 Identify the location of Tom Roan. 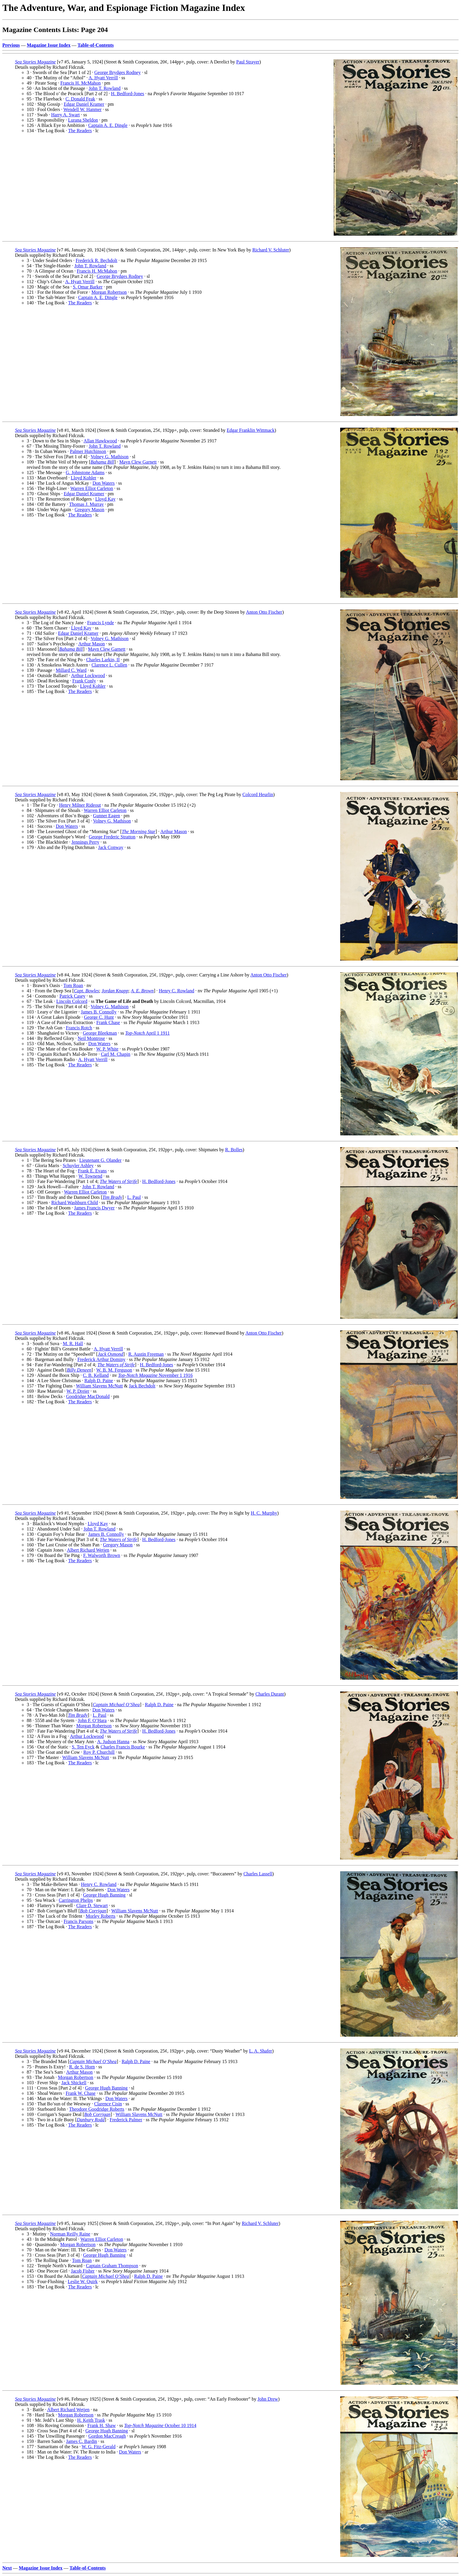
(73, 985).